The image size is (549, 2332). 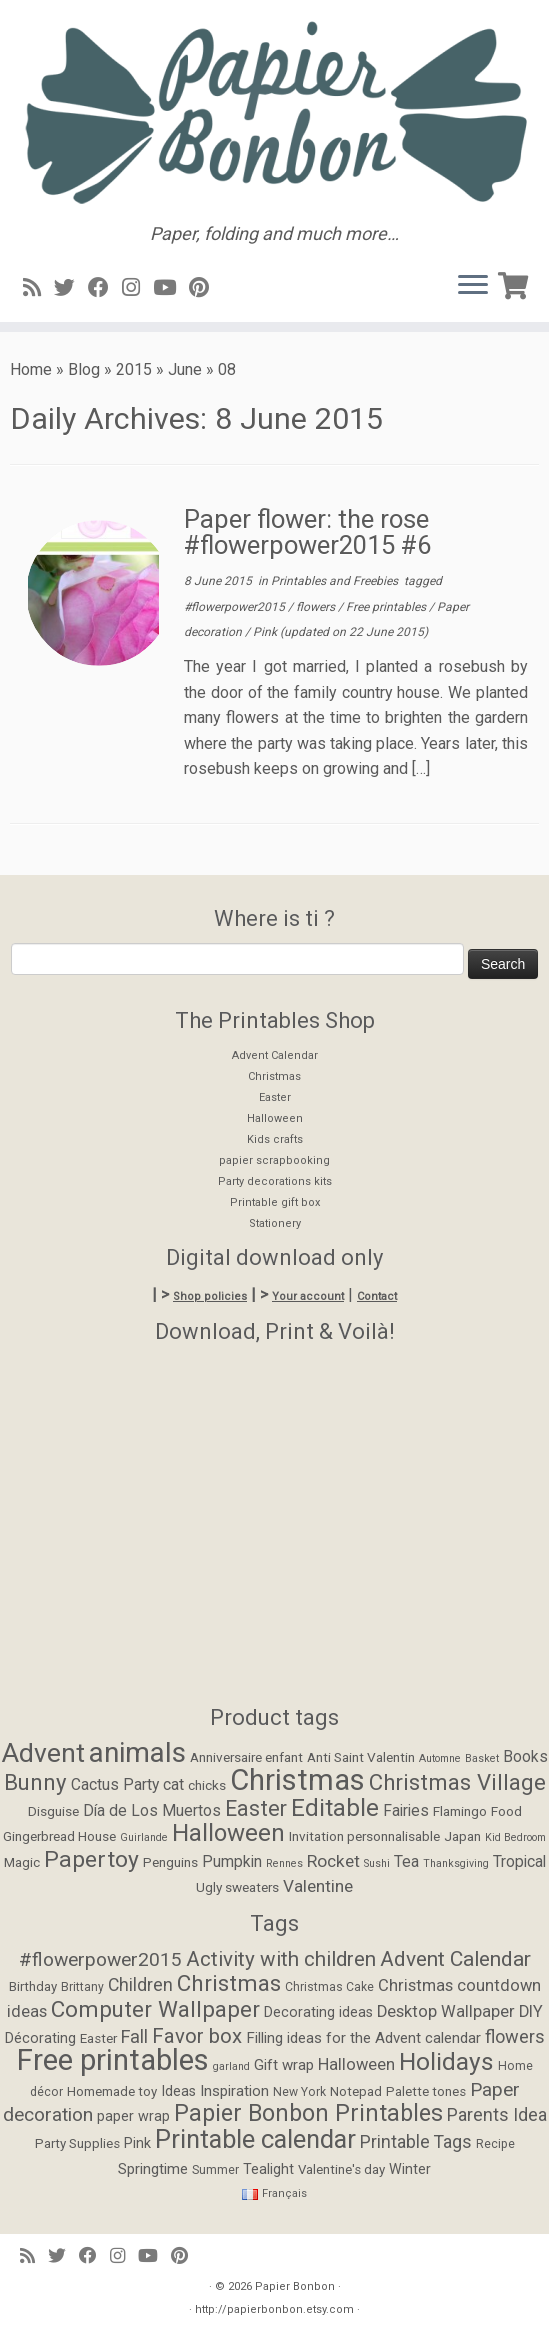 What do you see at coordinates (144, 1837) in the screenshot?
I see `Guirlande [Guirlande (1 item)]` at bounding box center [144, 1837].